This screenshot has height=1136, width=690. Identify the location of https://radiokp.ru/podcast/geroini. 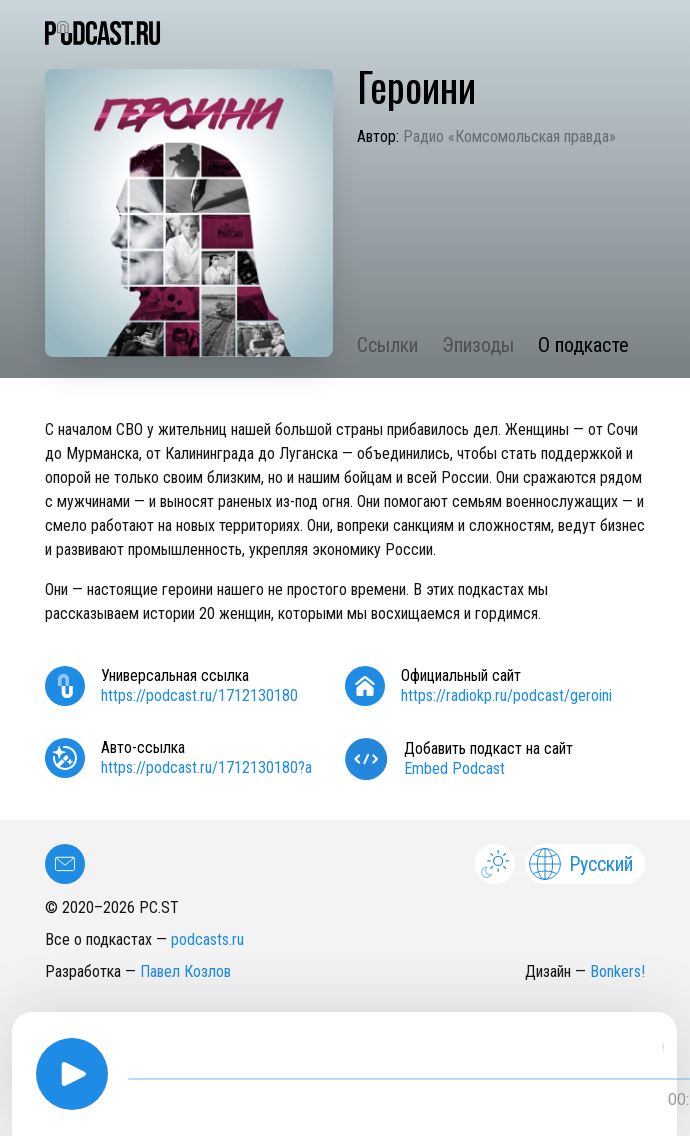
(506, 695).